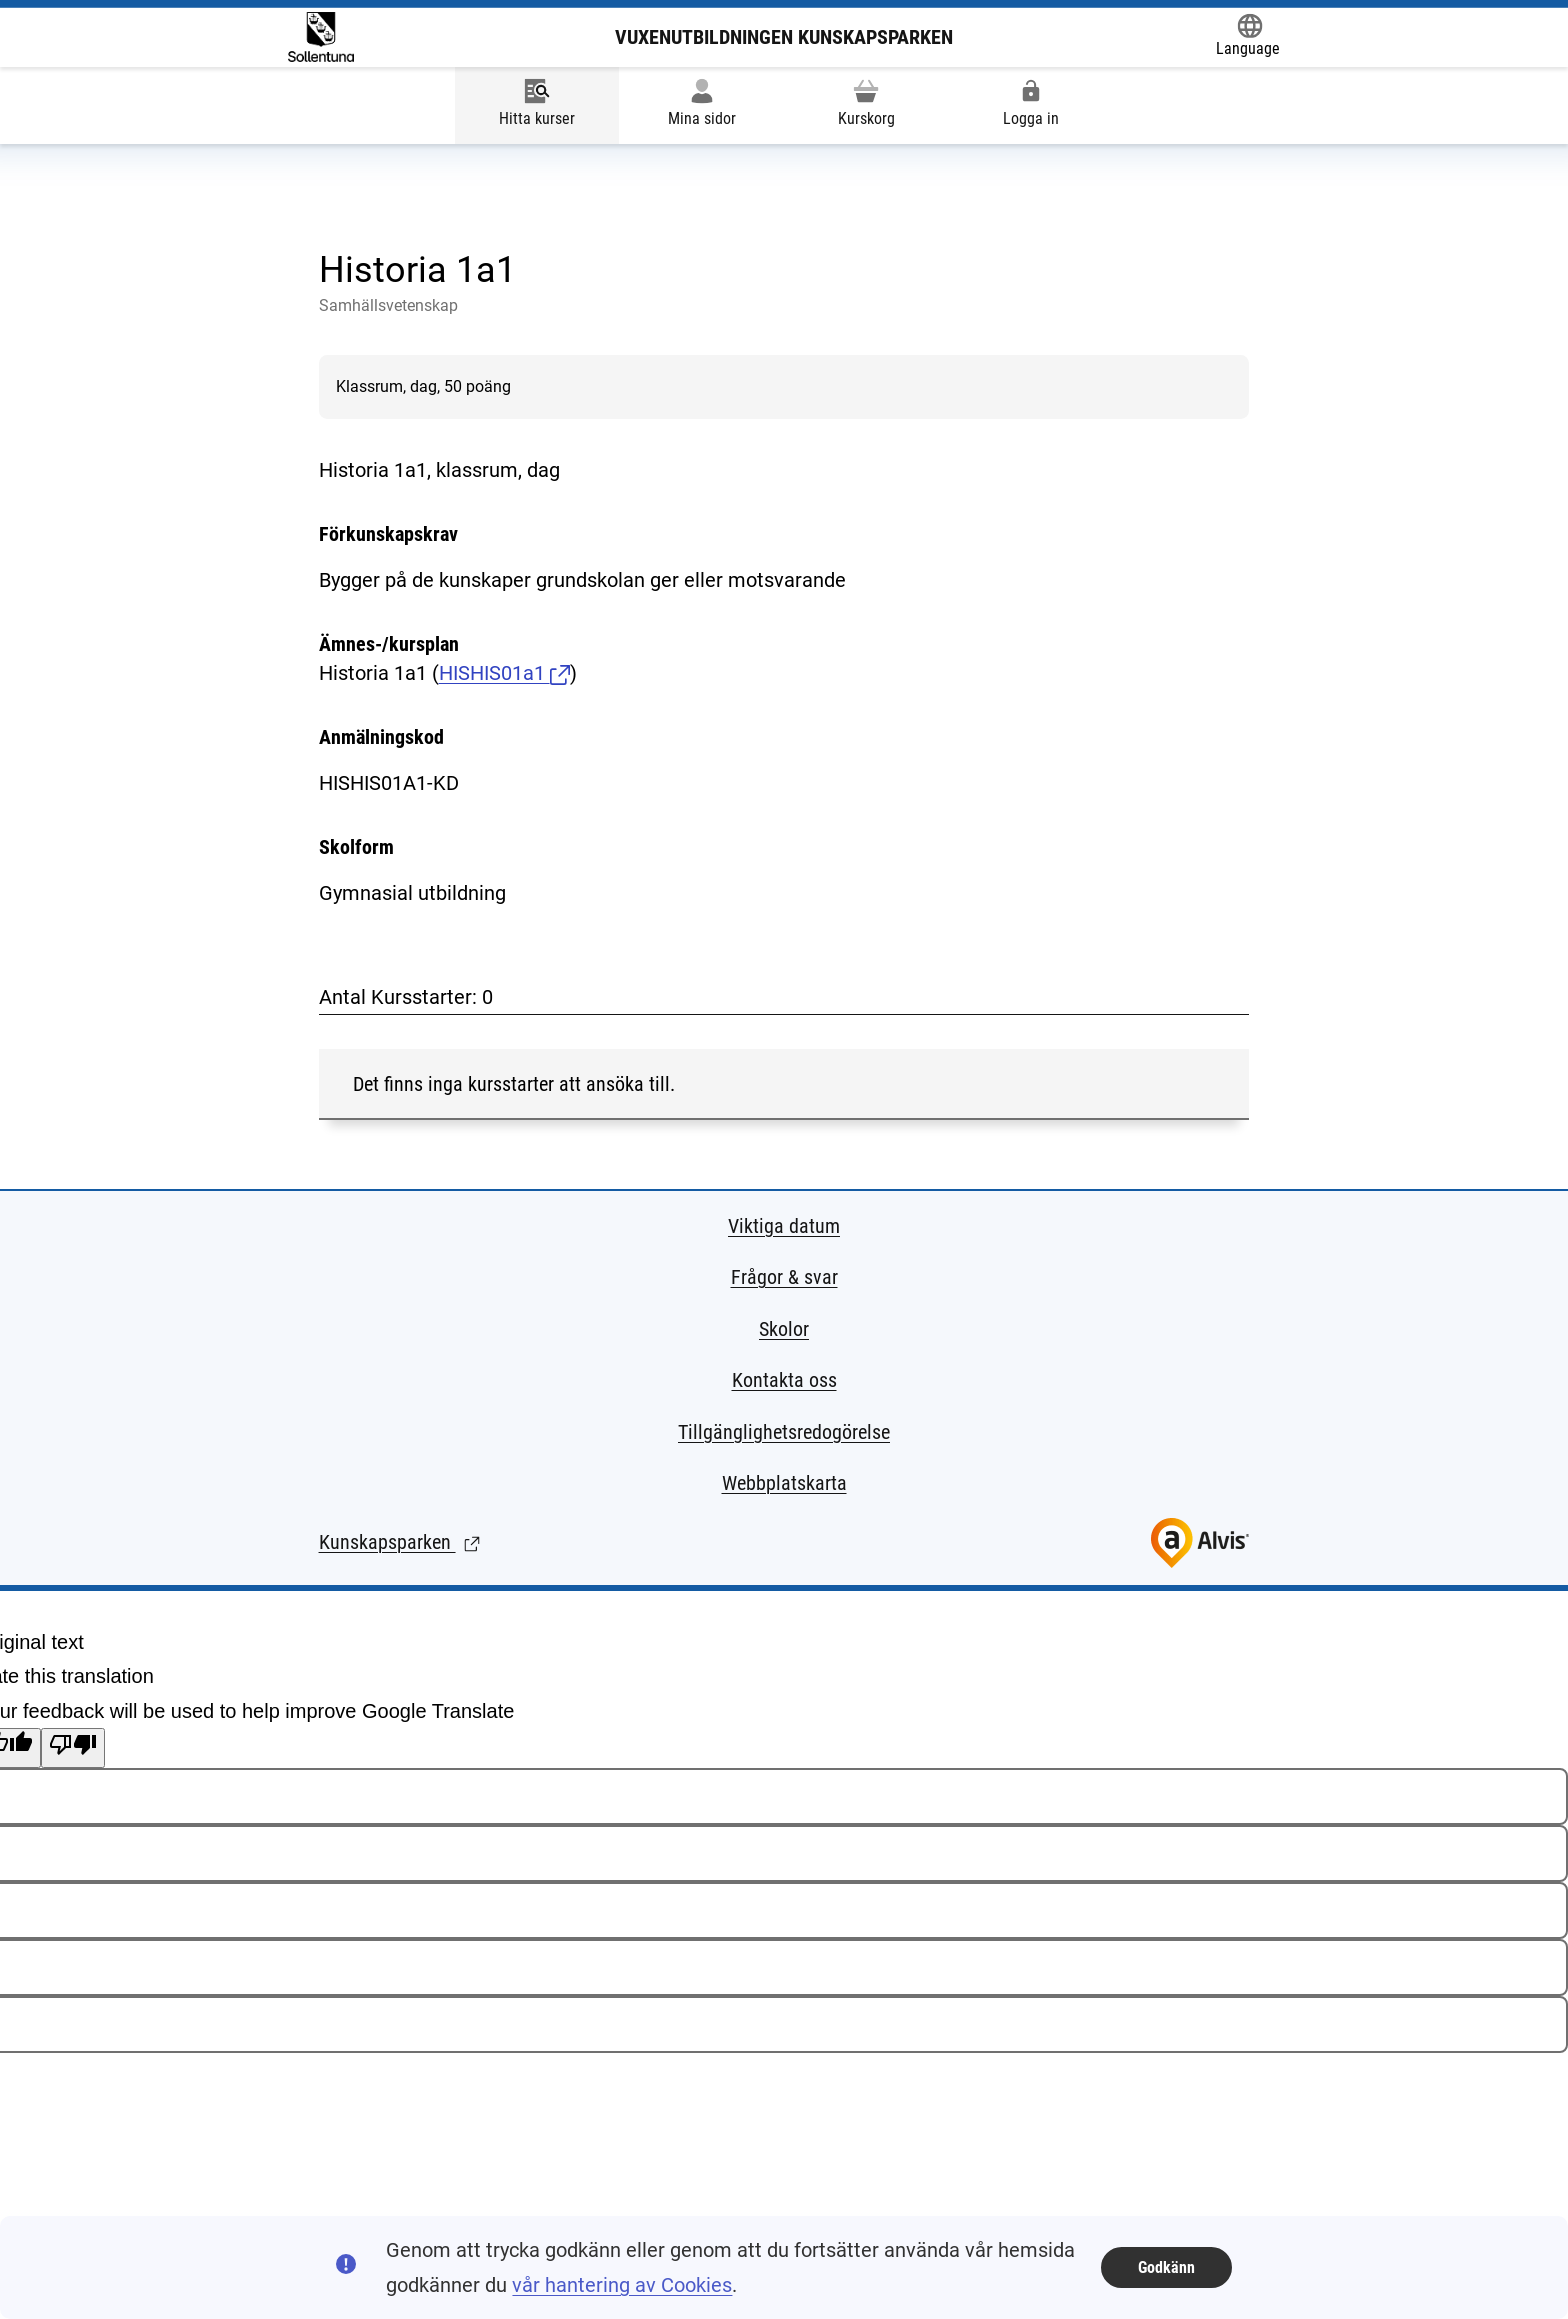  Describe the element at coordinates (784, 1329) in the screenshot. I see `Skolor` at that location.